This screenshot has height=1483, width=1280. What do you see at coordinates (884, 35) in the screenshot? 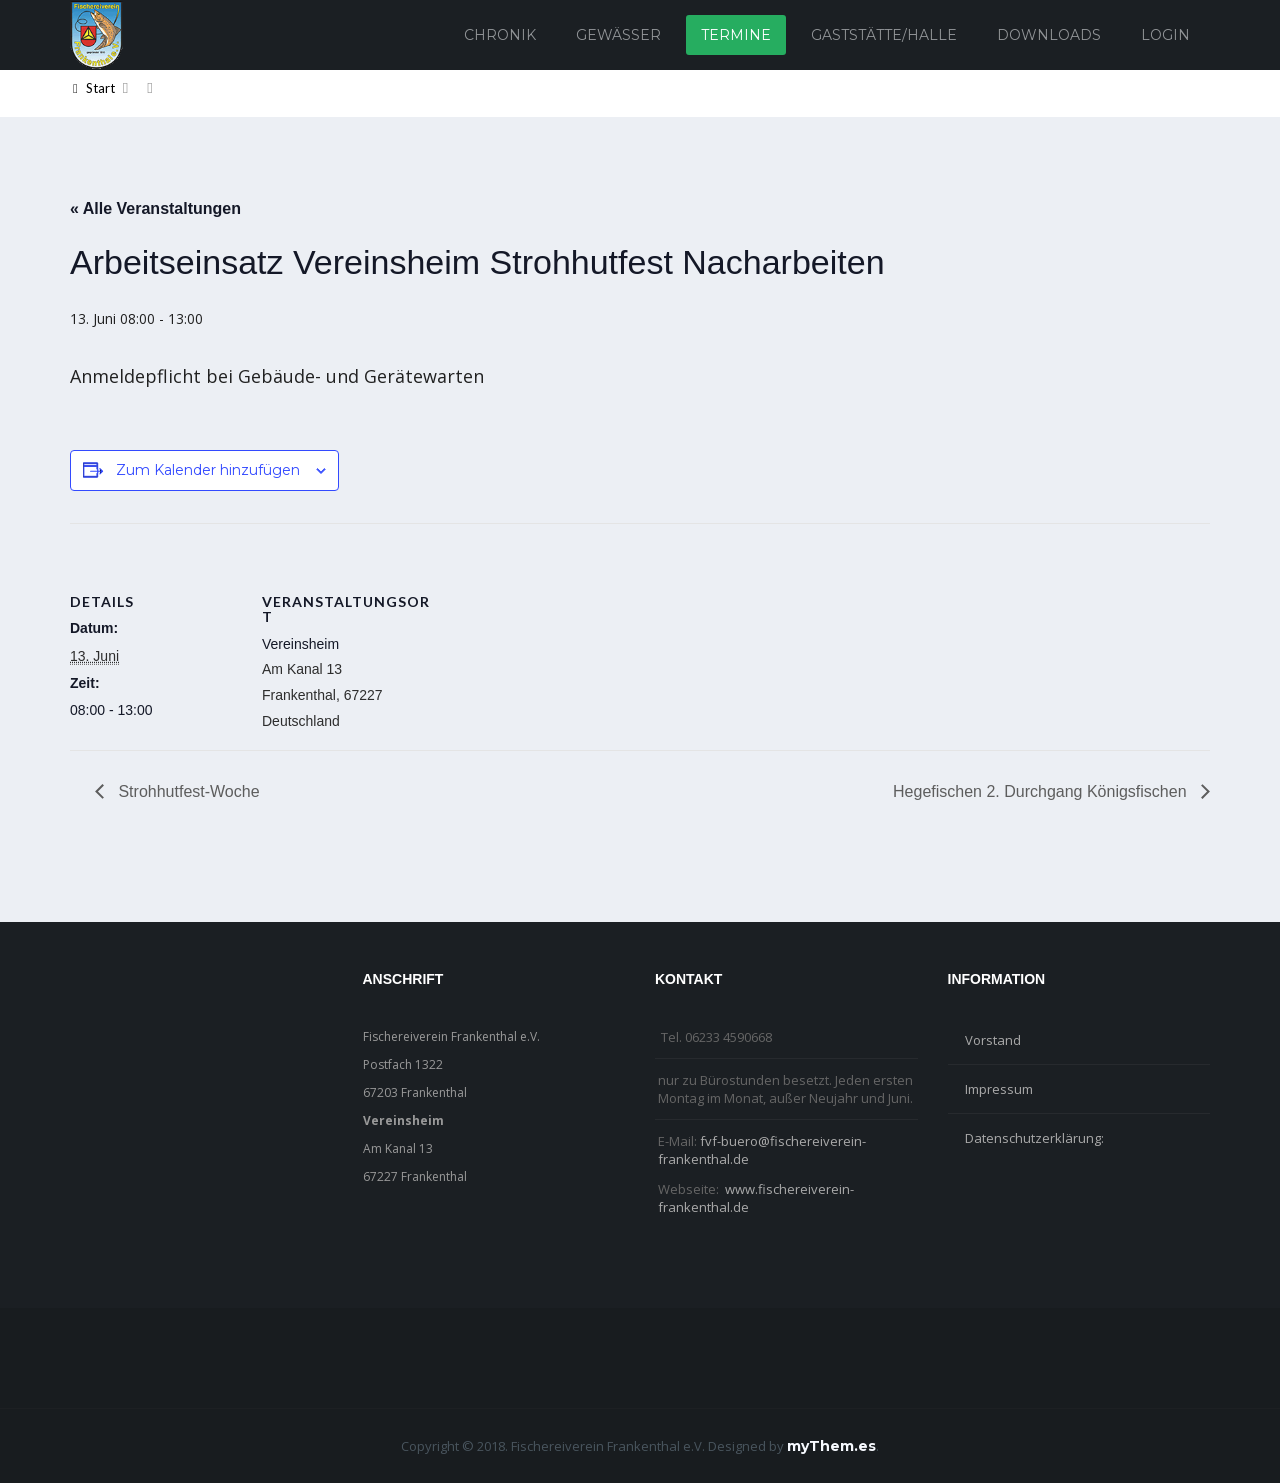
I see `Gaststätte/Halle` at bounding box center [884, 35].